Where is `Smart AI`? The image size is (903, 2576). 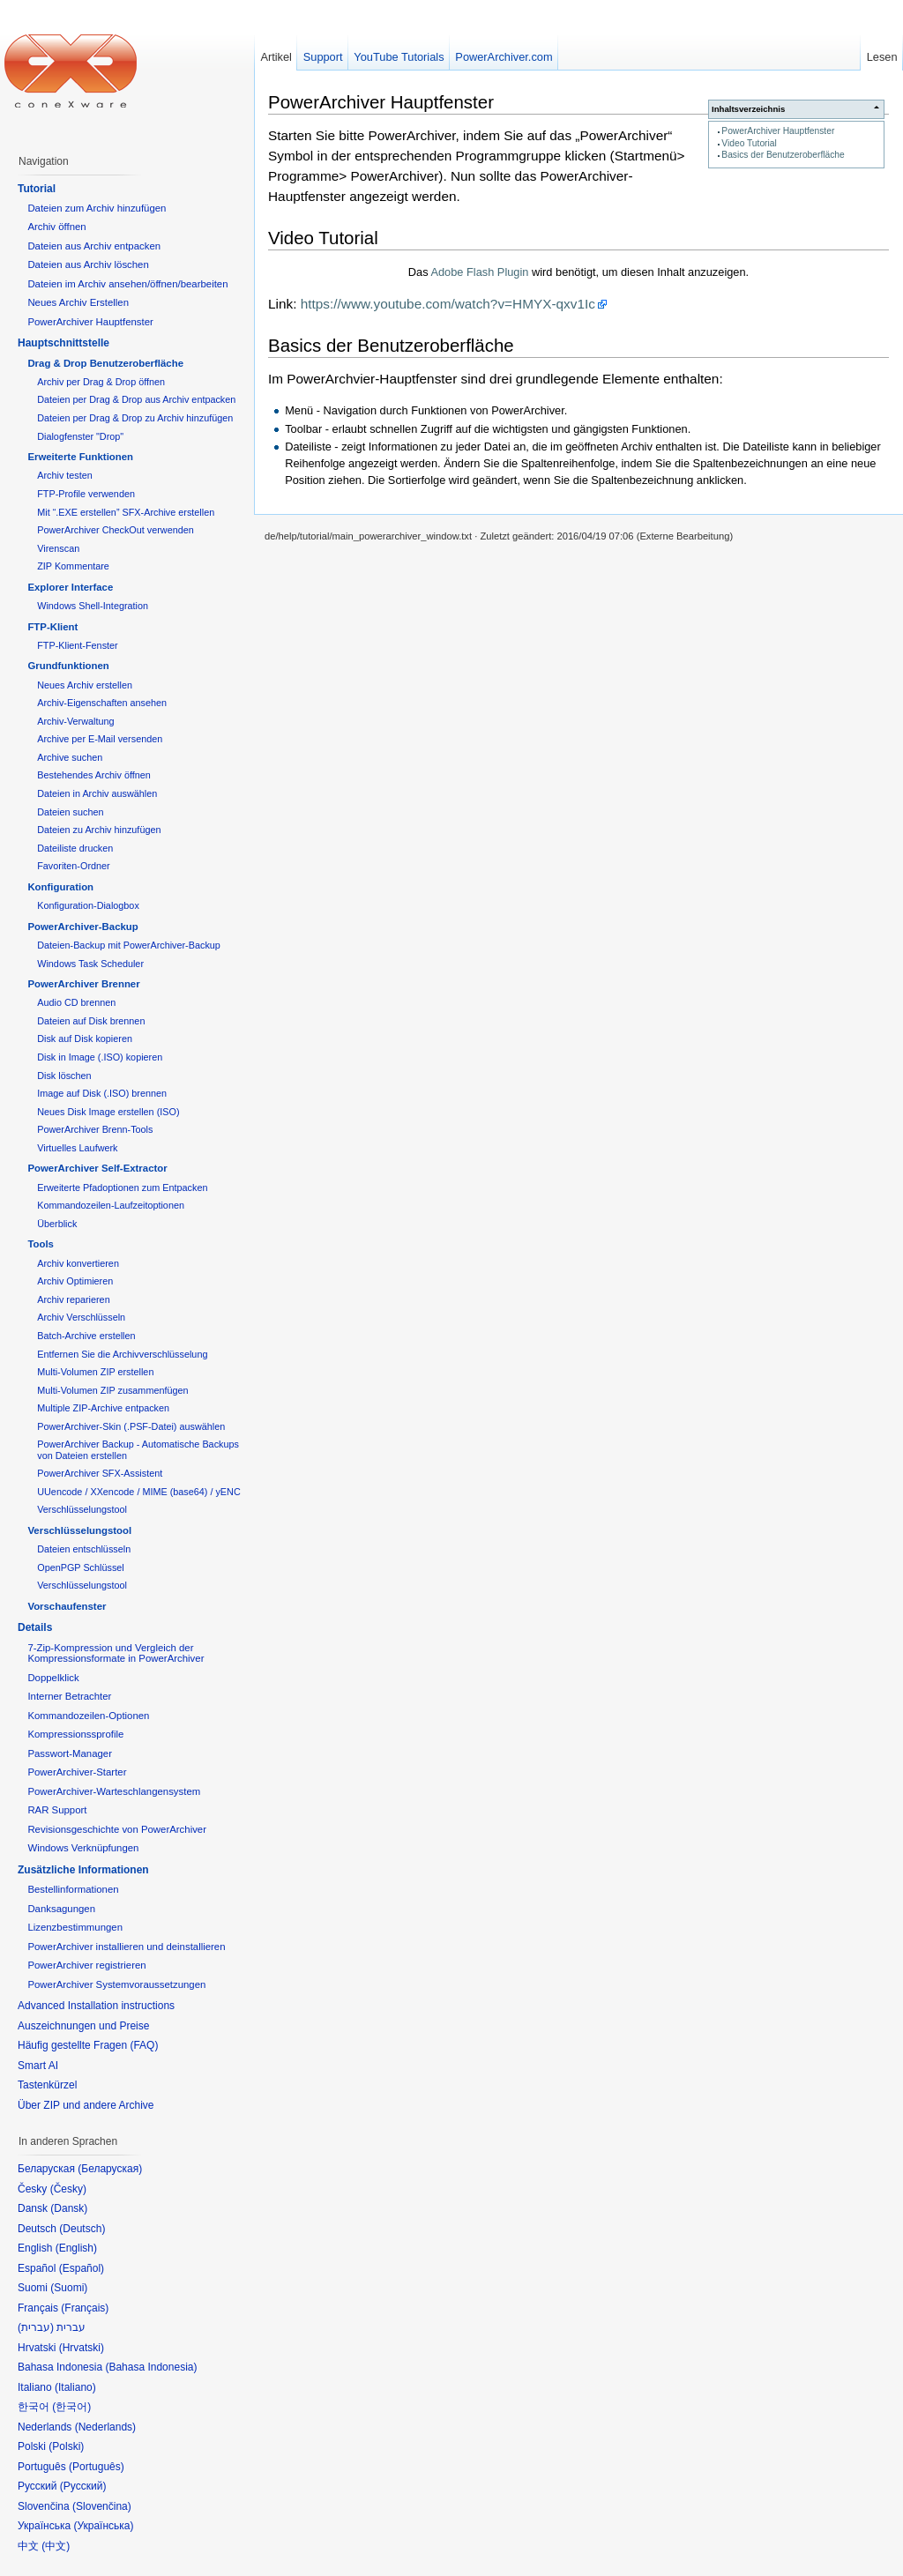 Smart AI is located at coordinates (38, 2065).